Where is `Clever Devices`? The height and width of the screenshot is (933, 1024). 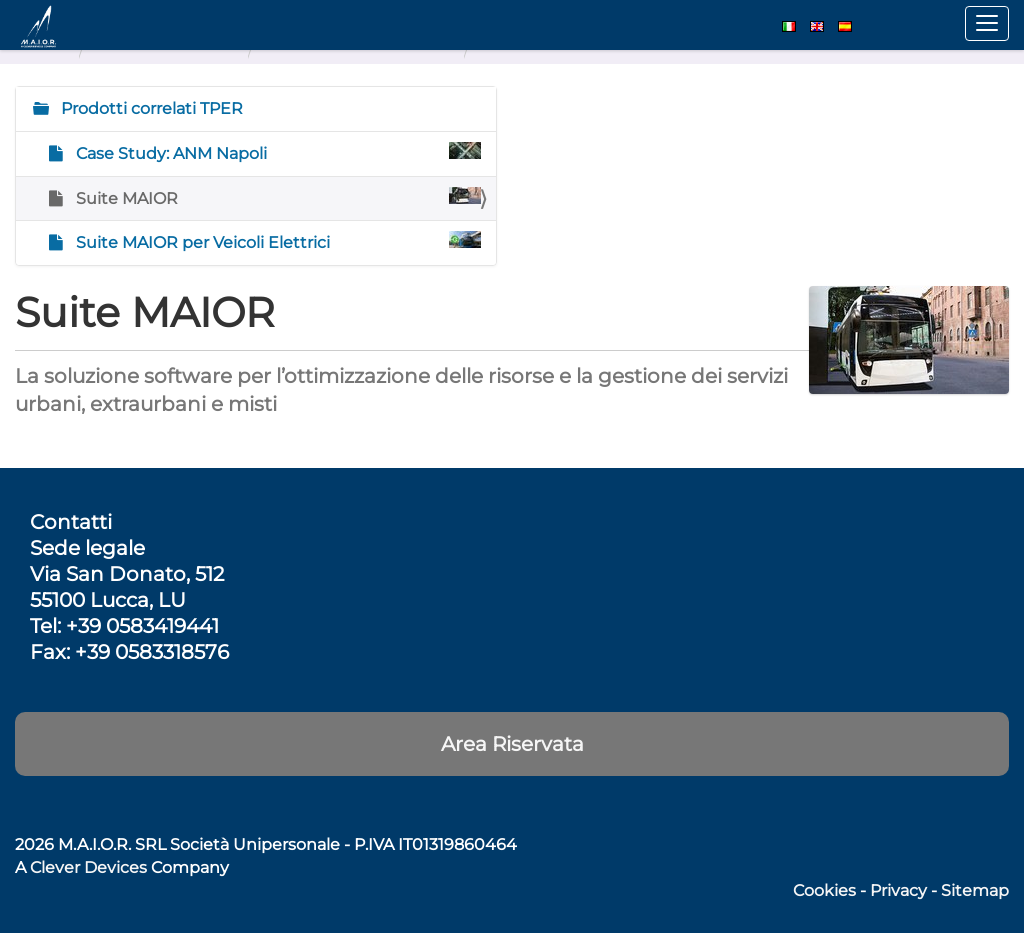 Clever Devices is located at coordinates (88, 867).